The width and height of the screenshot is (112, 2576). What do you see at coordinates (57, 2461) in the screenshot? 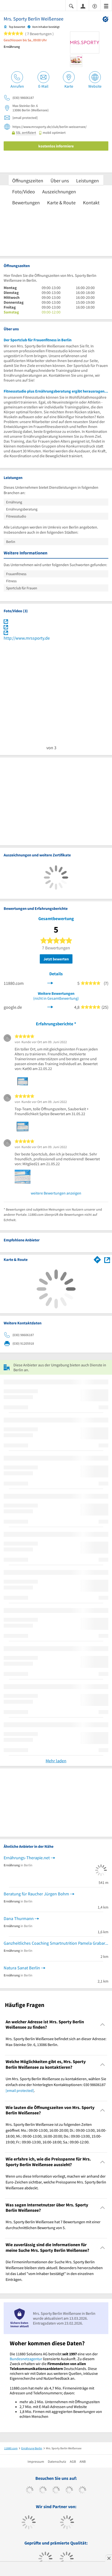
I see `Datenschutz` at bounding box center [57, 2461].